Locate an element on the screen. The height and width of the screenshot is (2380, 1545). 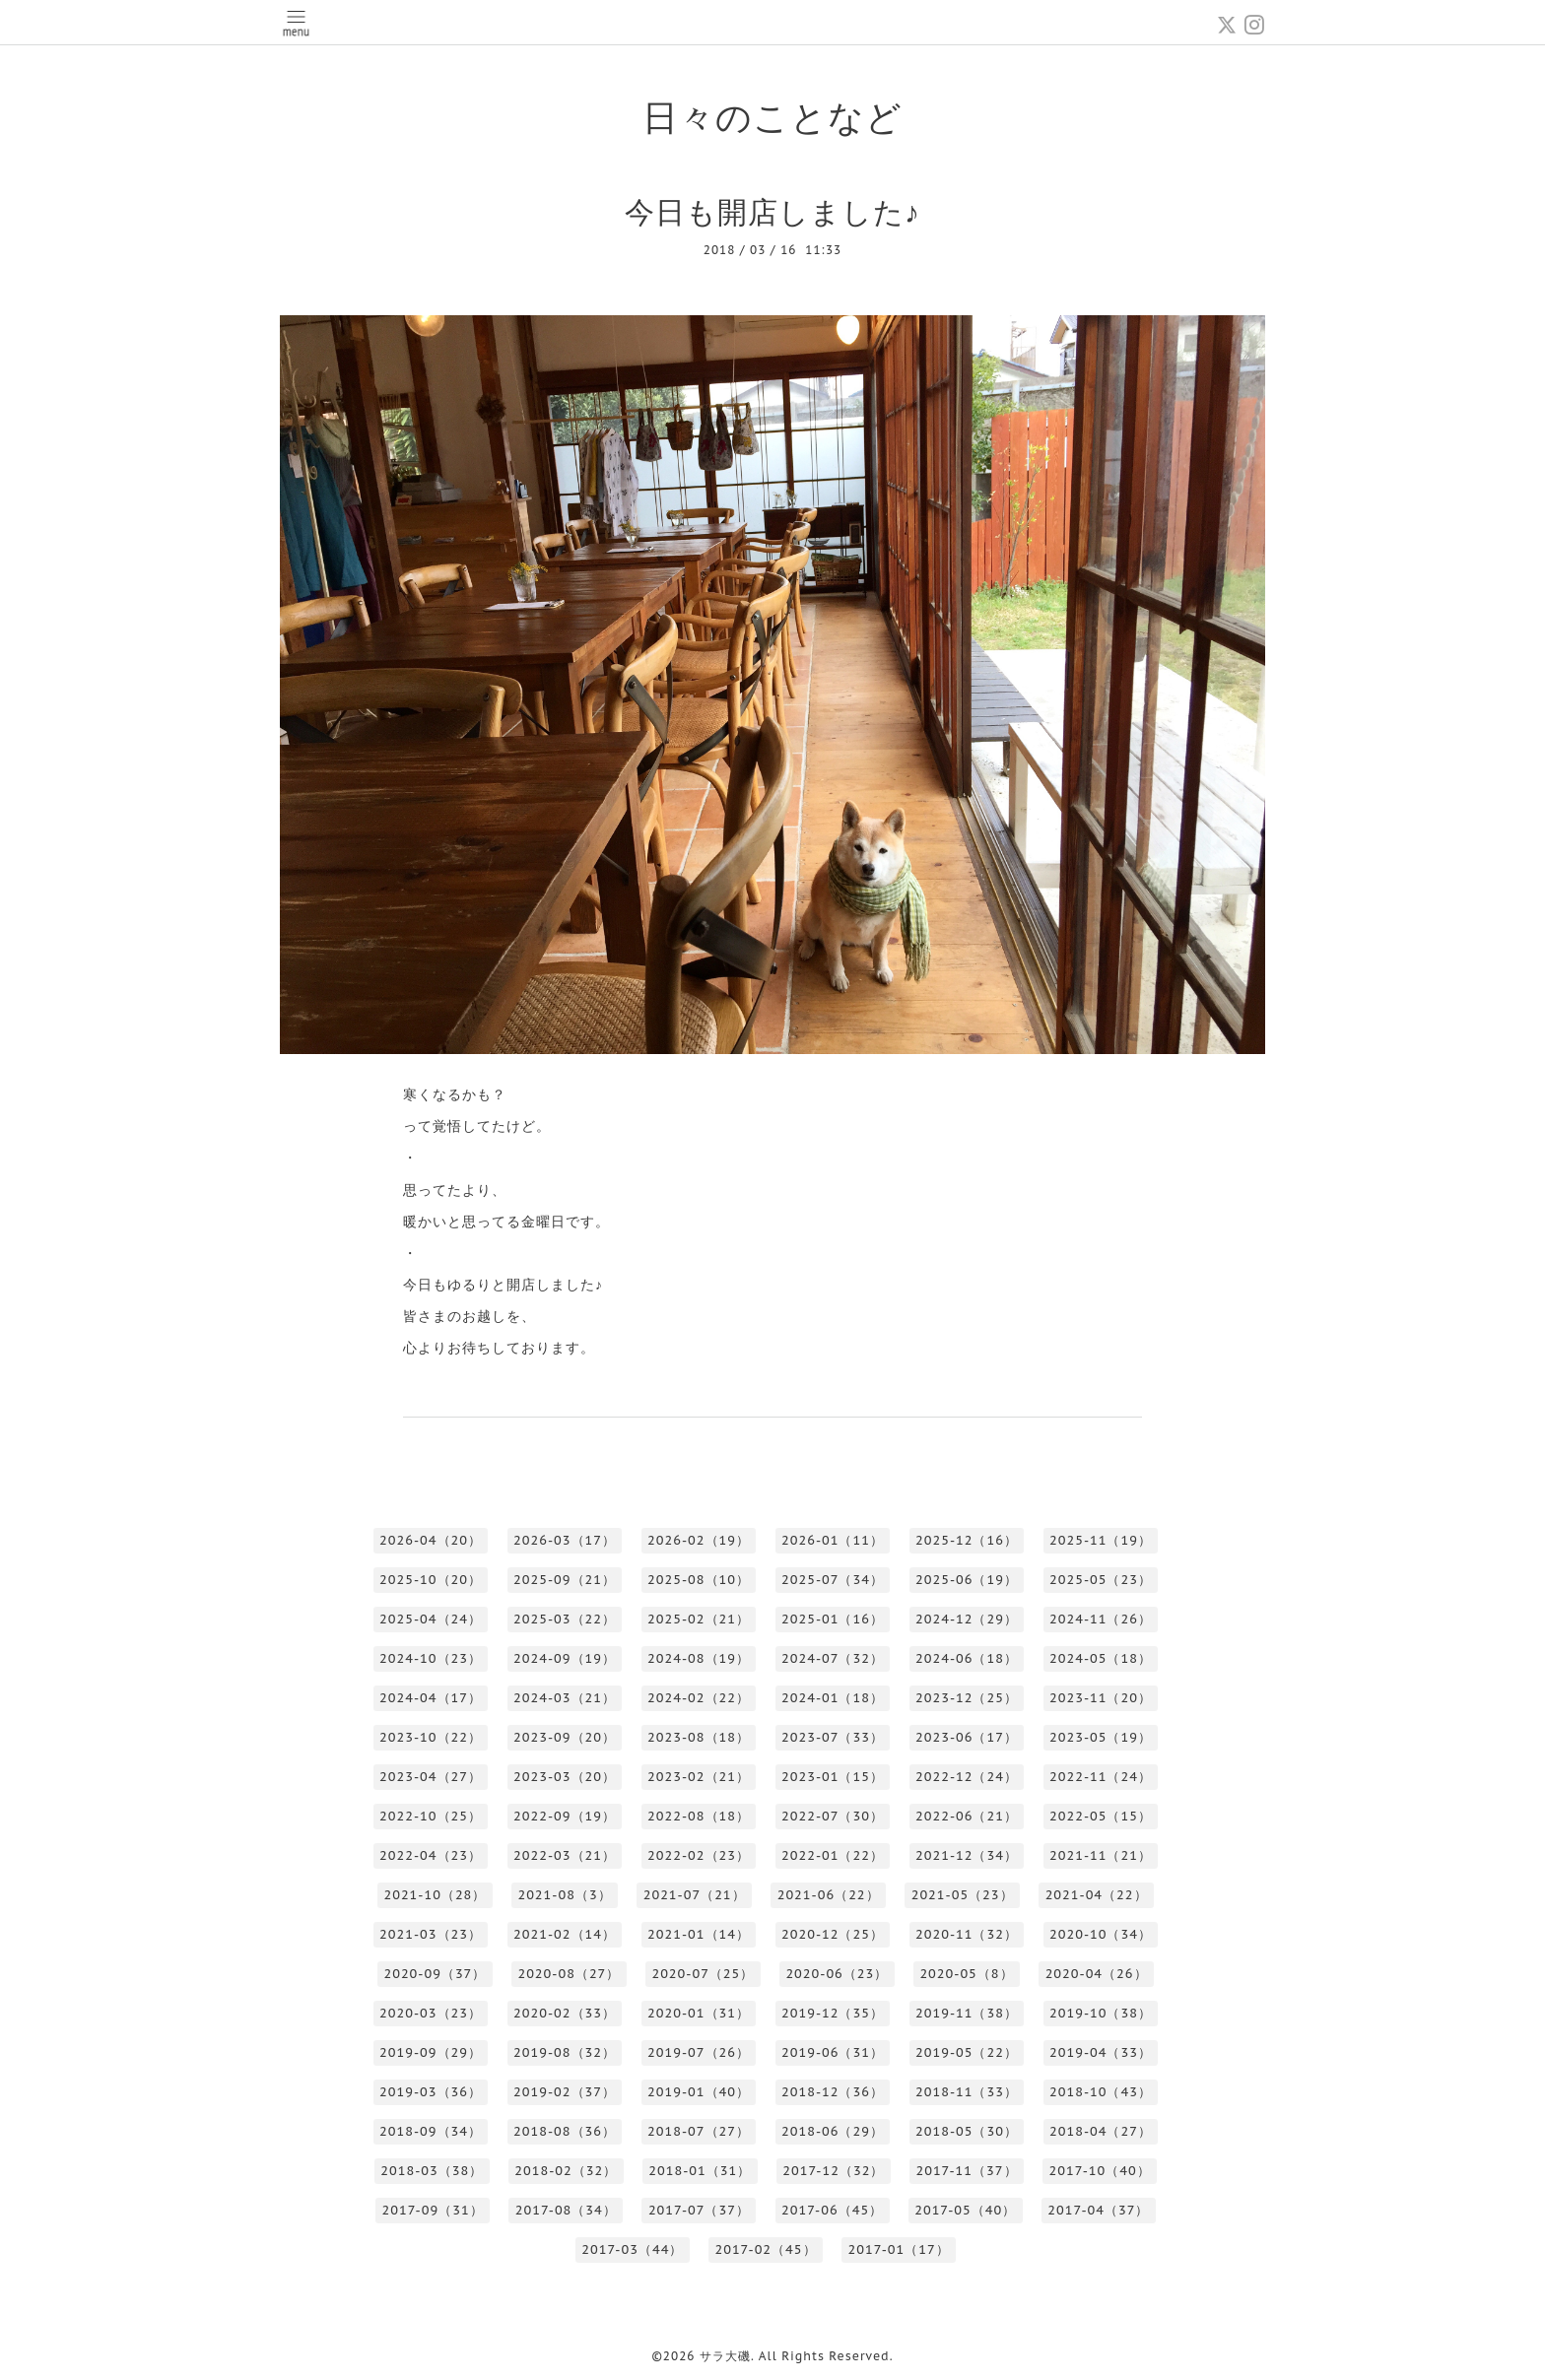
今日も開店しました♪ is located at coordinates (772, 211).